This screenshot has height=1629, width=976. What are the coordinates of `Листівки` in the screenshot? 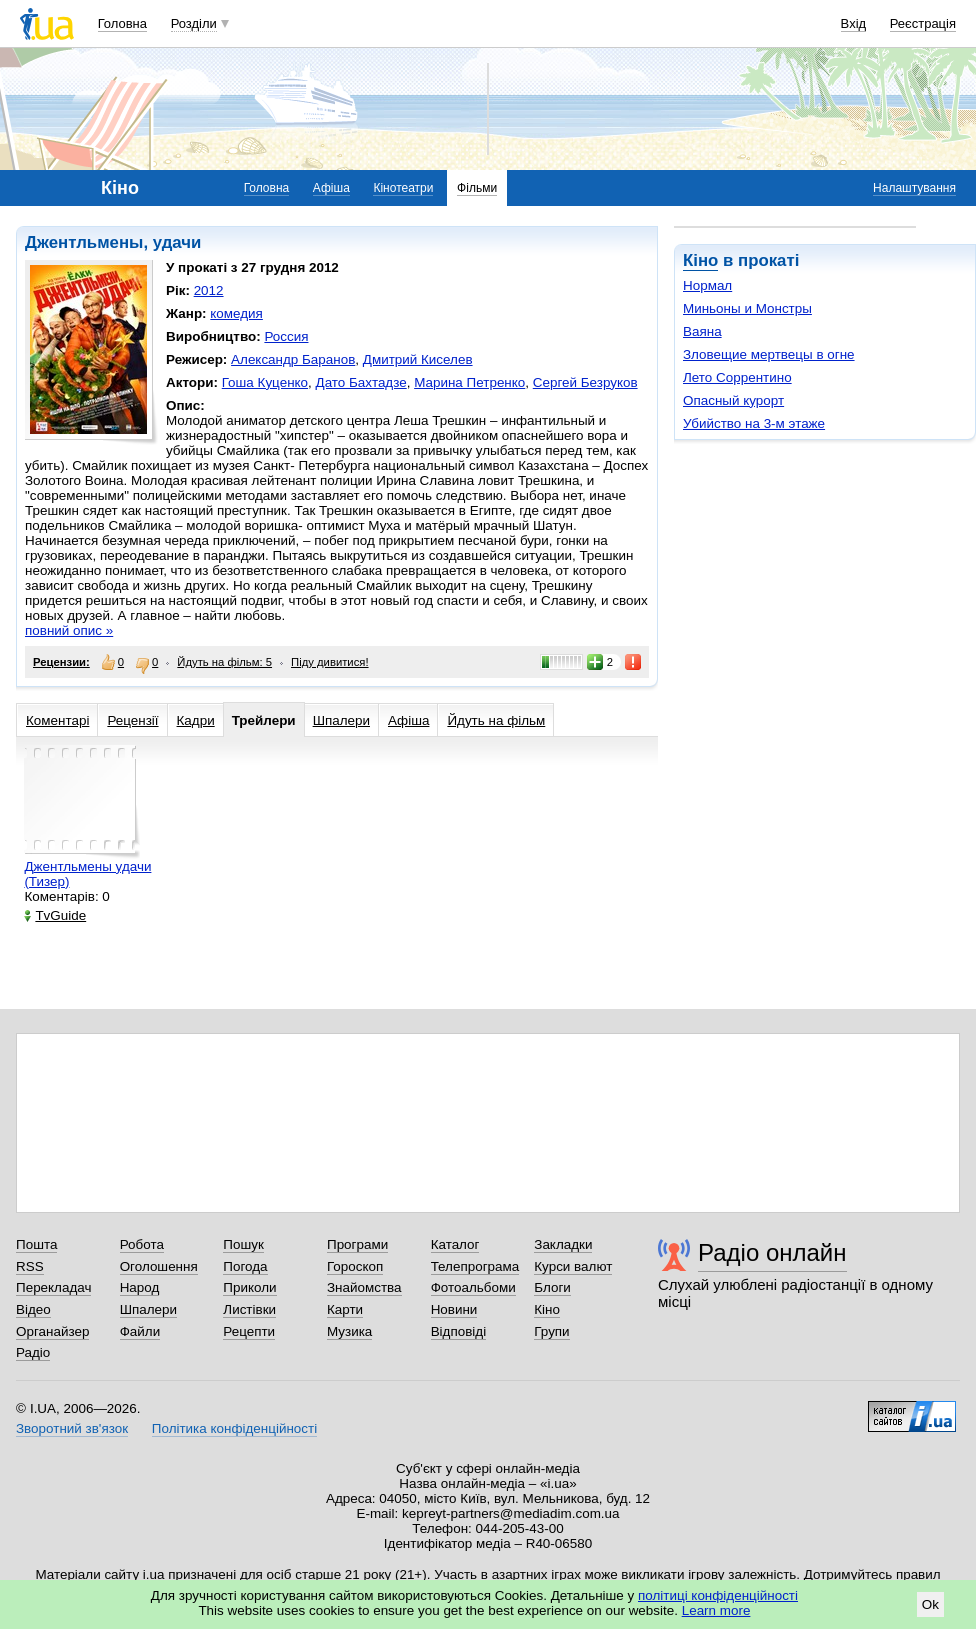 It's located at (249, 1309).